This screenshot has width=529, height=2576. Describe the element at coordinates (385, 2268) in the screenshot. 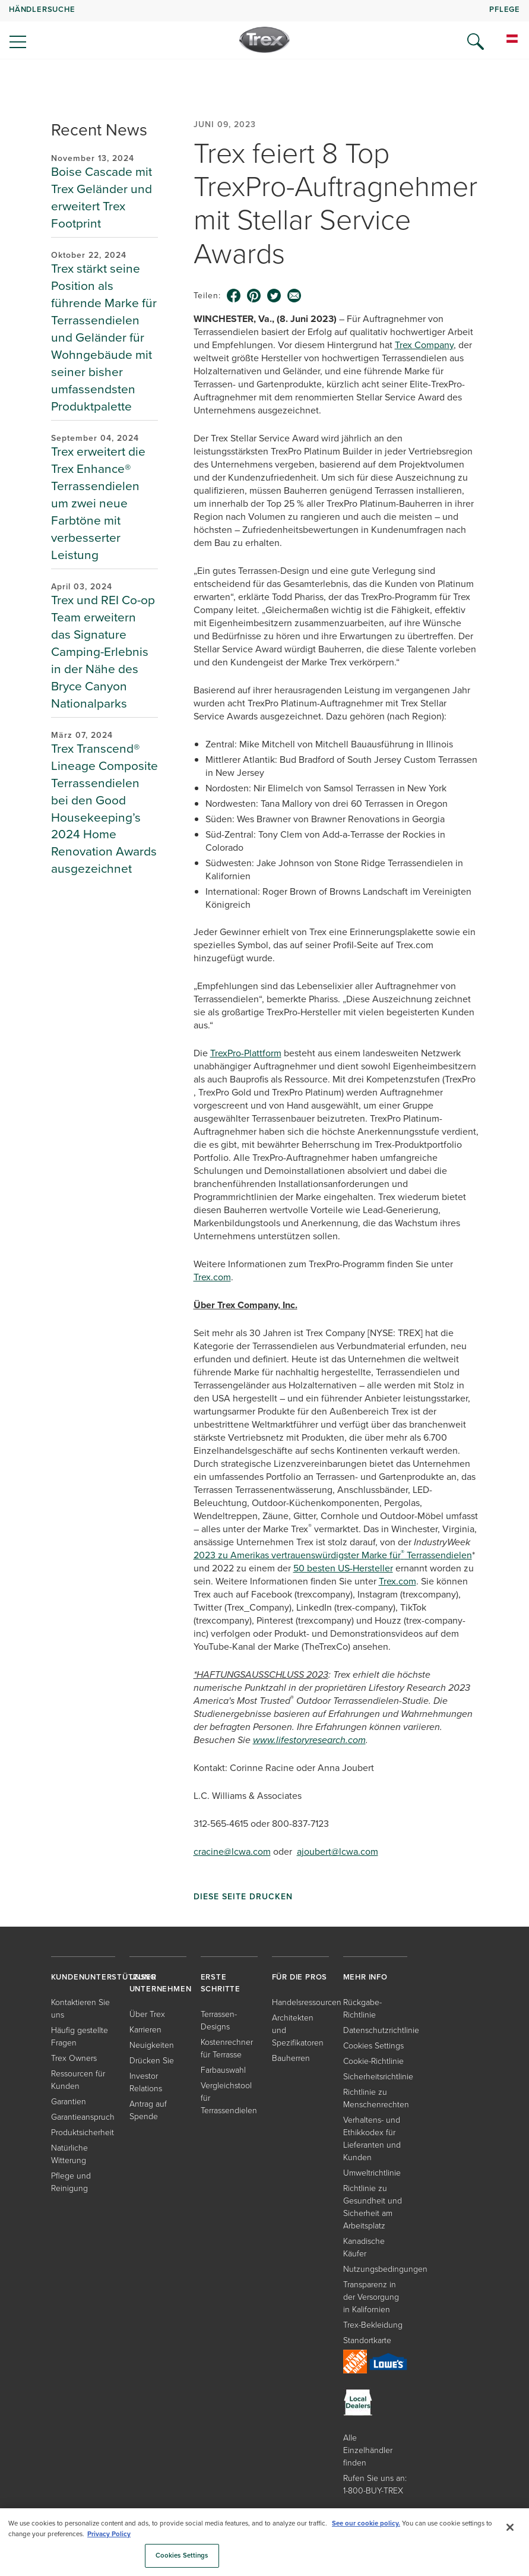

I see `Nutzungsbedingungen` at that location.